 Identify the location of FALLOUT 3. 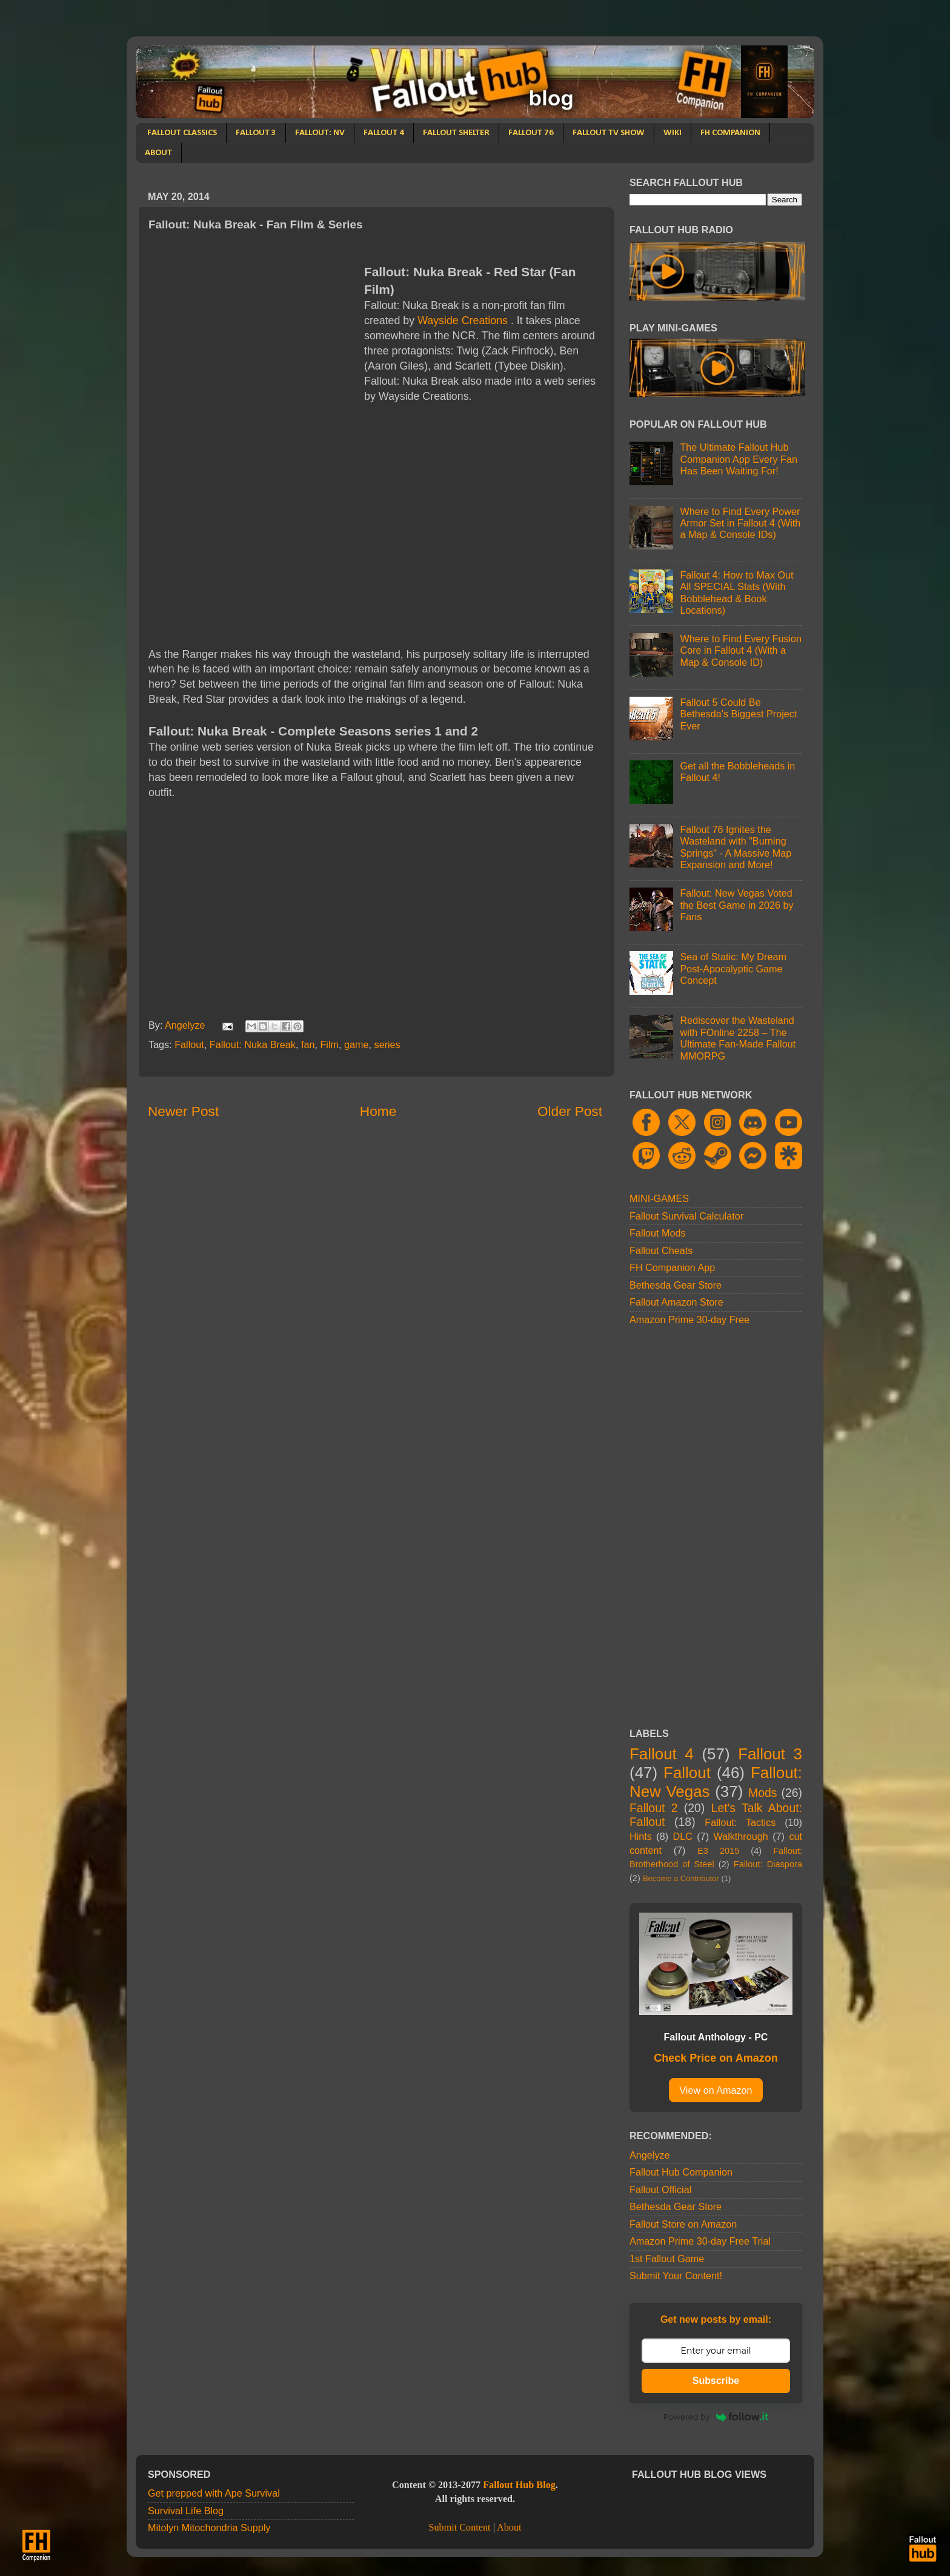
(256, 133).